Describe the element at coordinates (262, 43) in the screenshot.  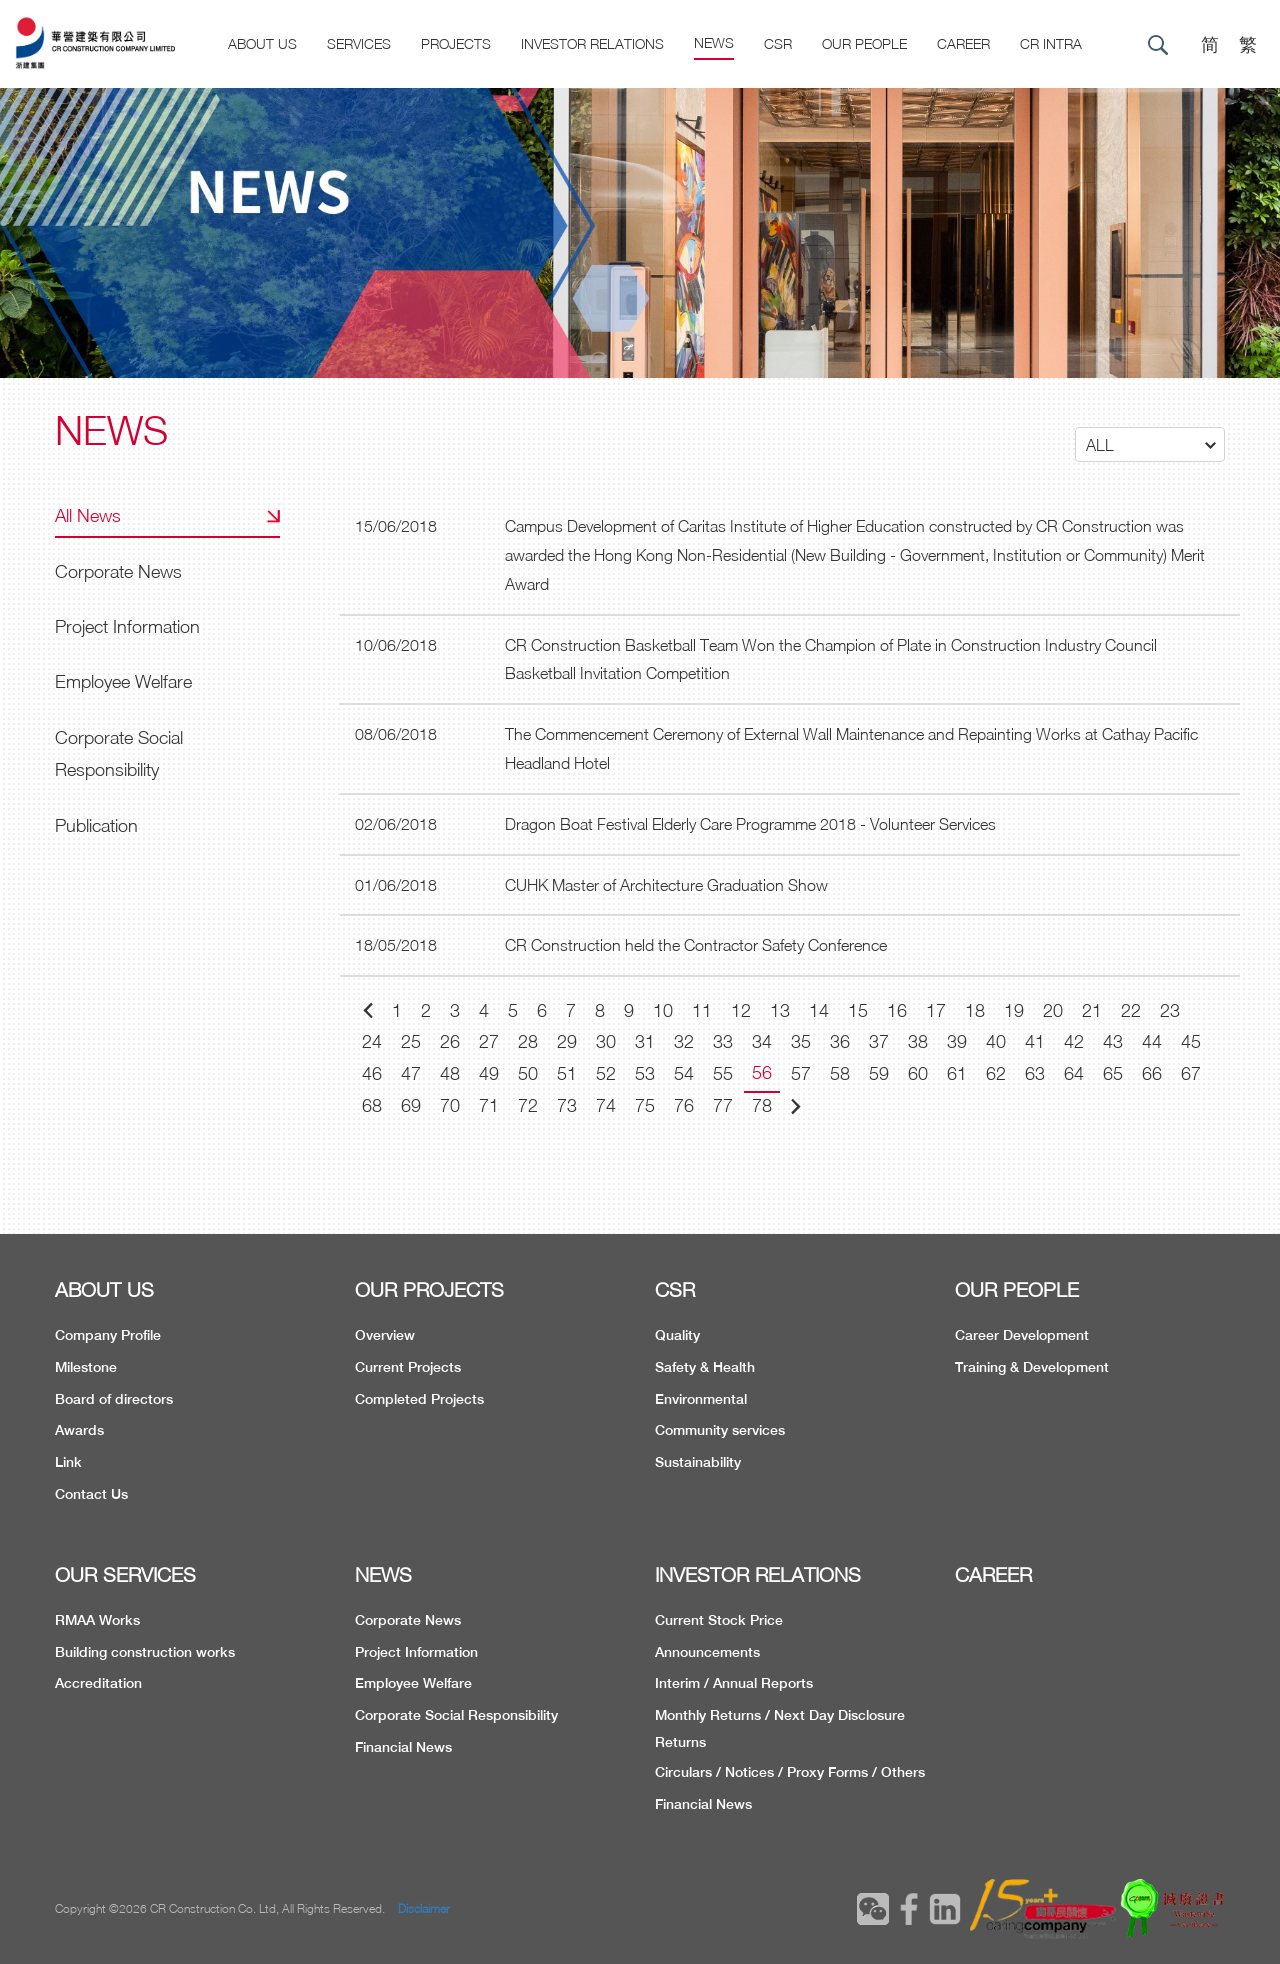
I see `About US` at that location.